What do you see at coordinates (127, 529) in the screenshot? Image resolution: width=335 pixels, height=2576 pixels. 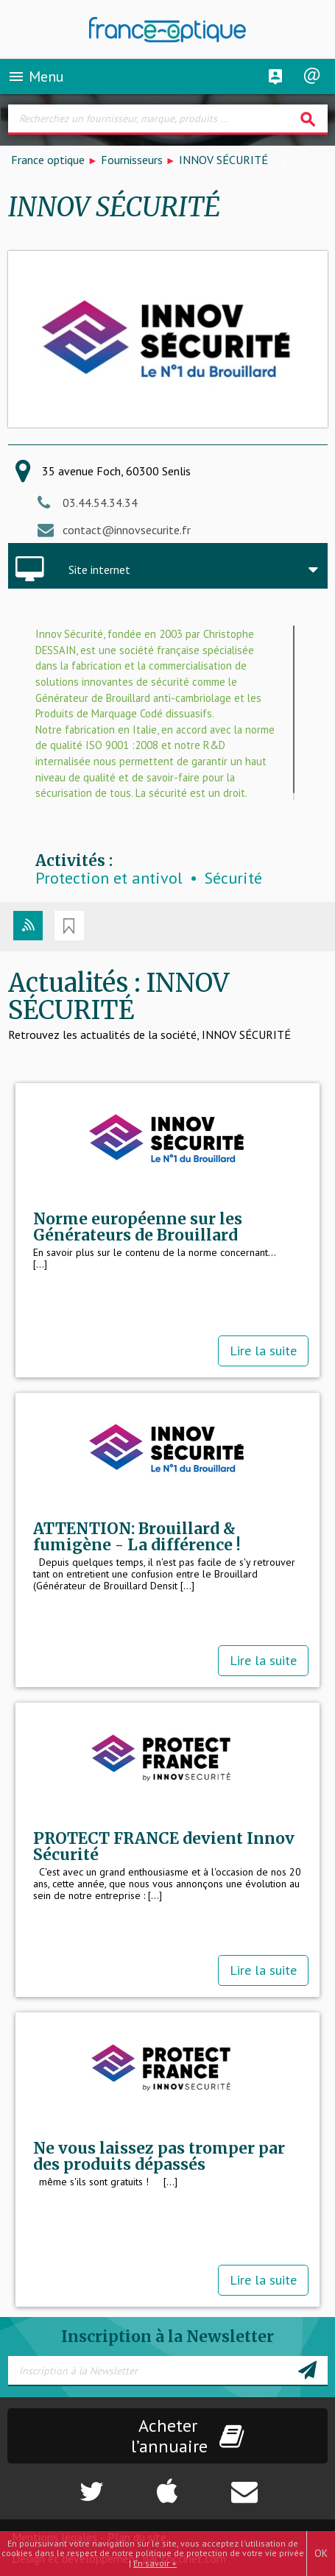 I see `contact@innovsecurite.fr` at bounding box center [127, 529].